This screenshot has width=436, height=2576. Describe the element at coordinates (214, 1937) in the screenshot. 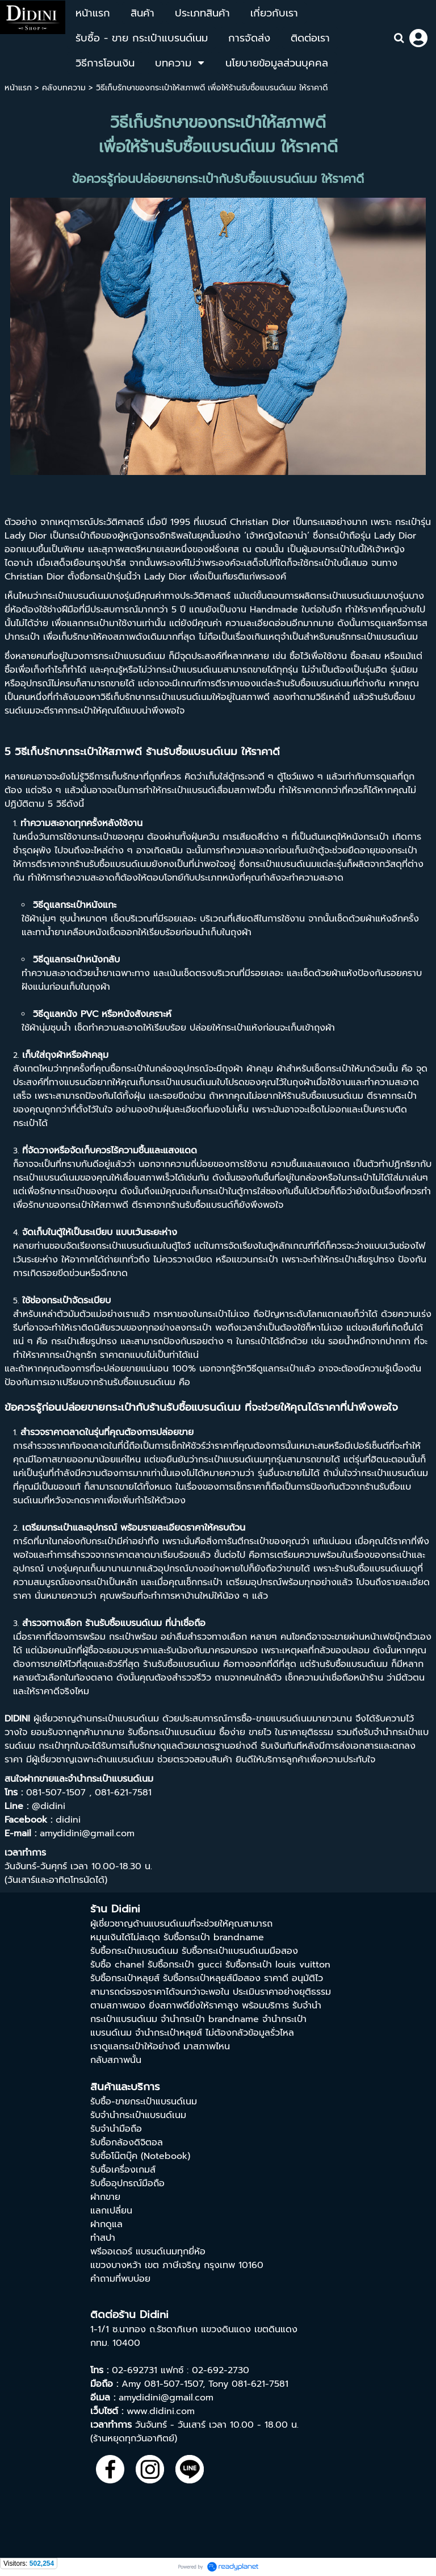

I see `รับซื้อกระเป๋า brandname` at that location.